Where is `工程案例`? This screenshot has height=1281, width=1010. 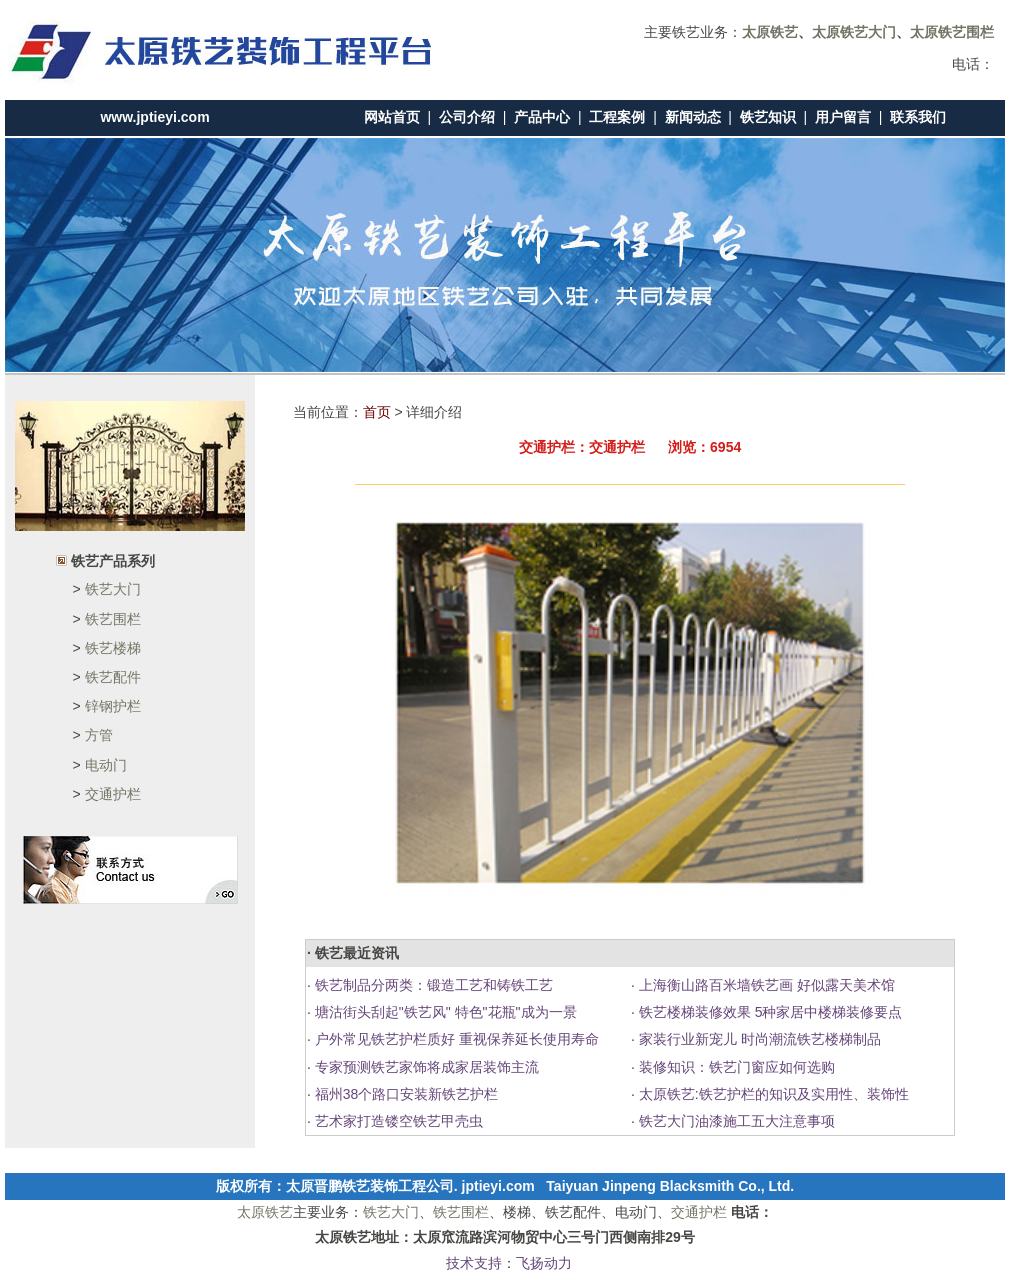 工程案例 is located at coordinates (617, 117).